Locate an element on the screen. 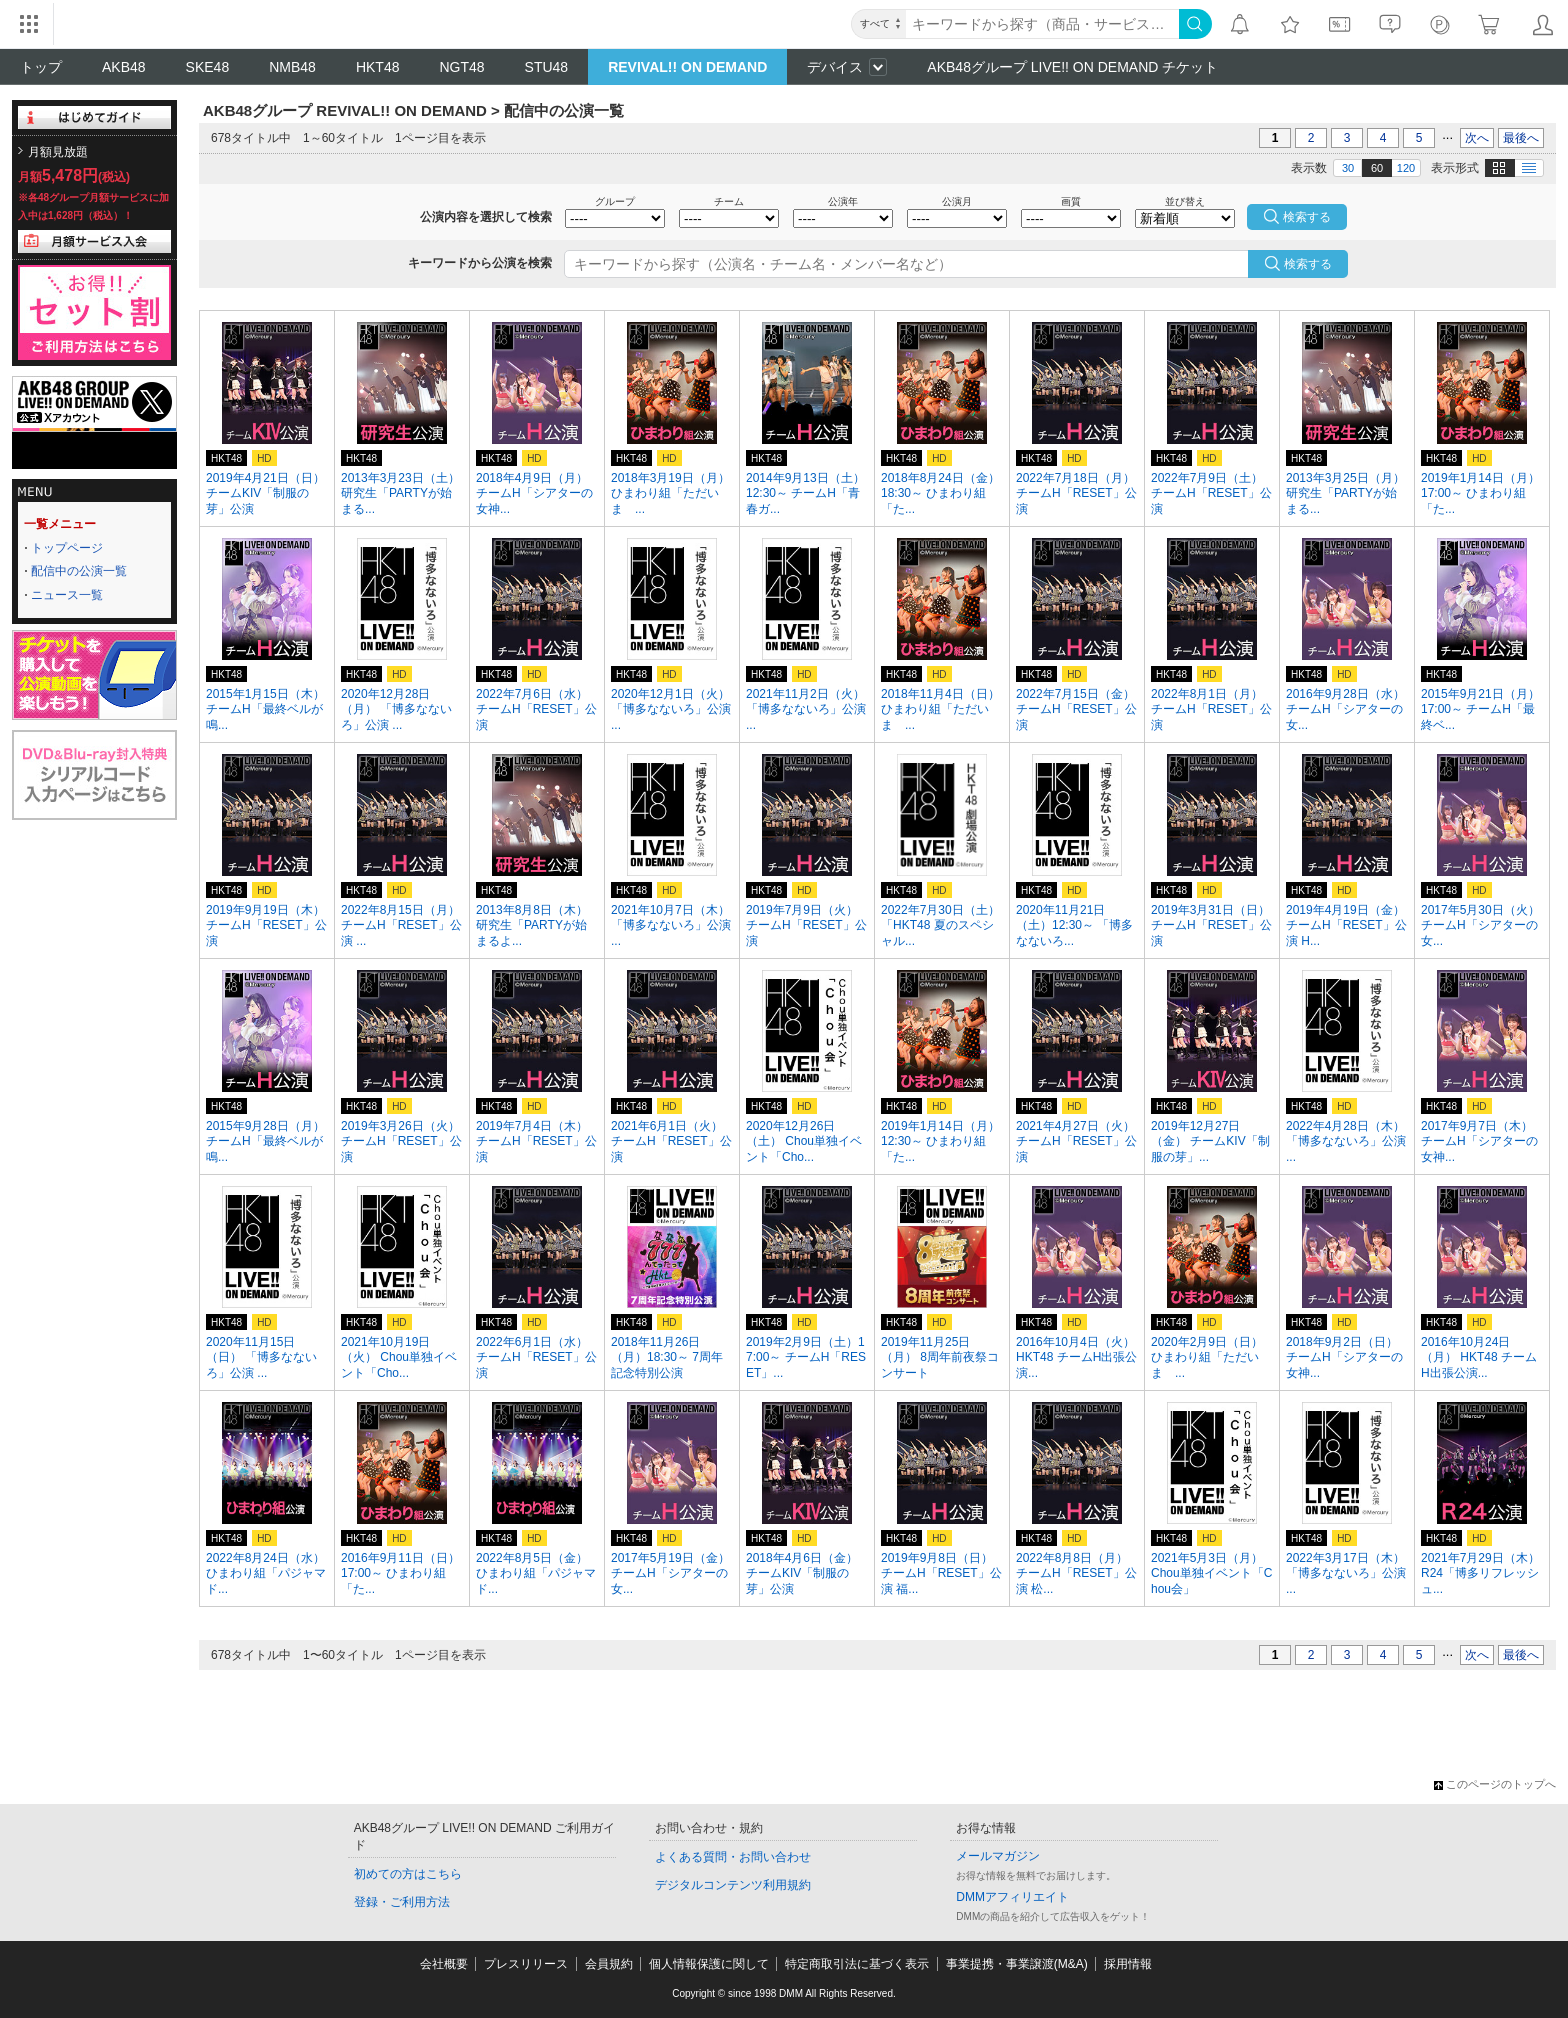 This screenshot has width=1568, height=2018. HKT48 is located at coordinates (378, 67).